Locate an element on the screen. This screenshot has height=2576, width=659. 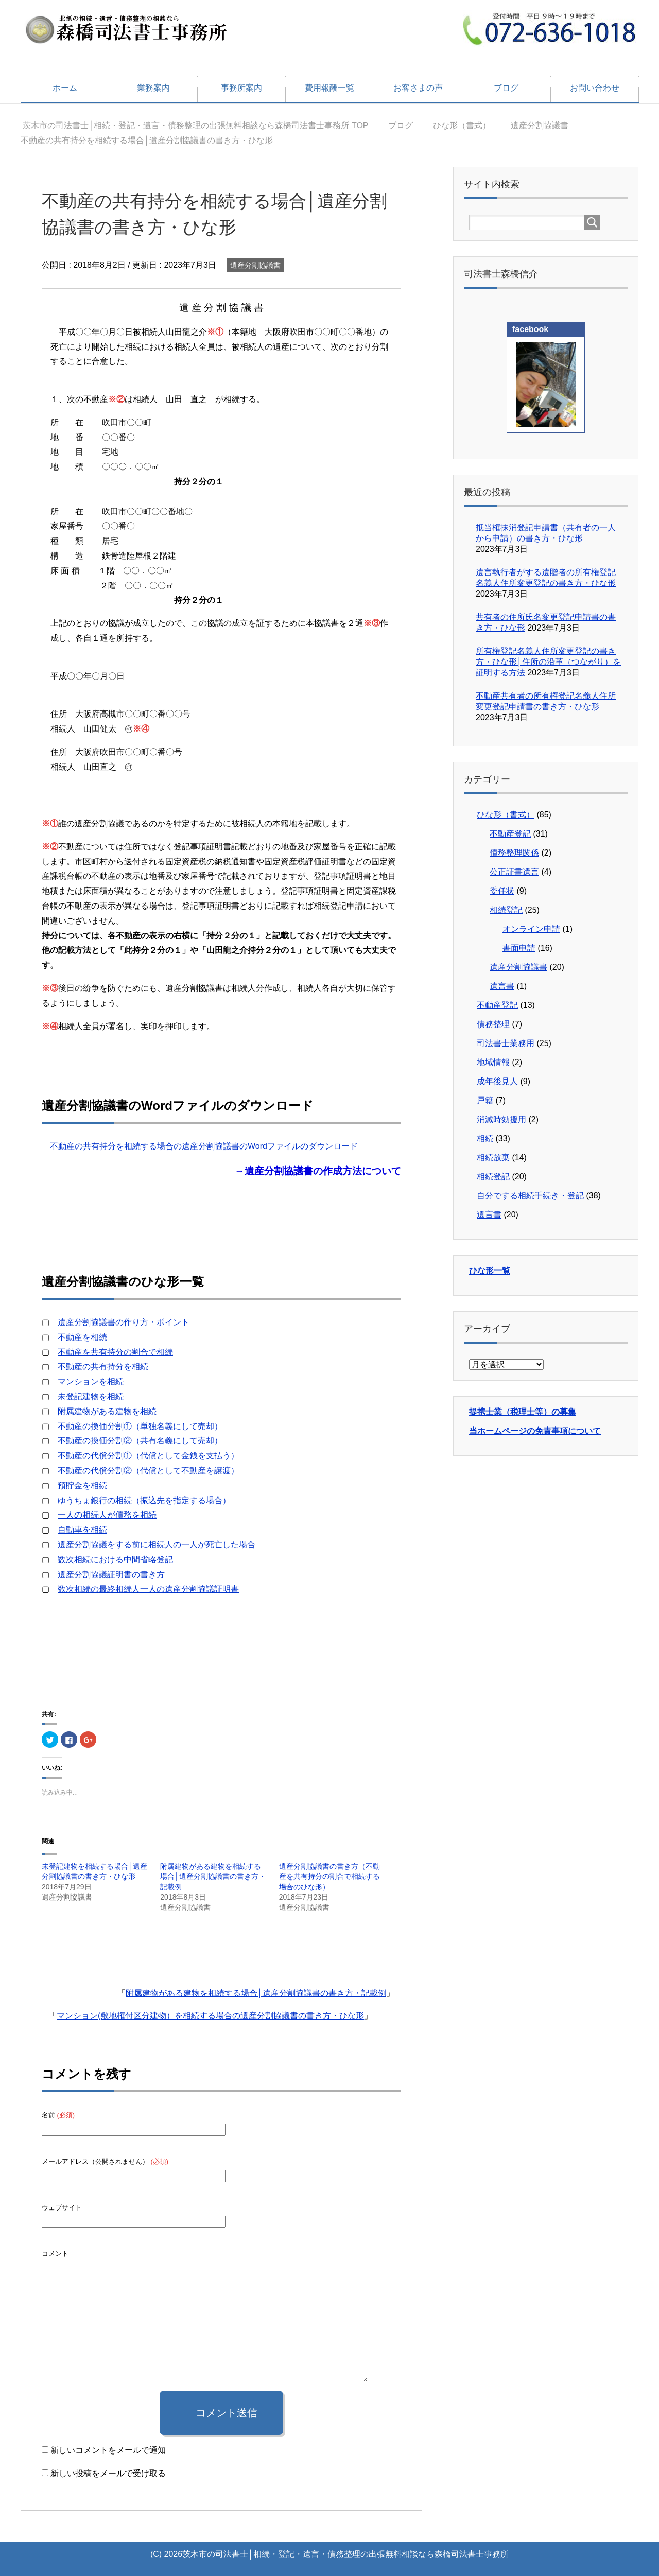
費用報酬一覧 is located at coordinates (329, 87).